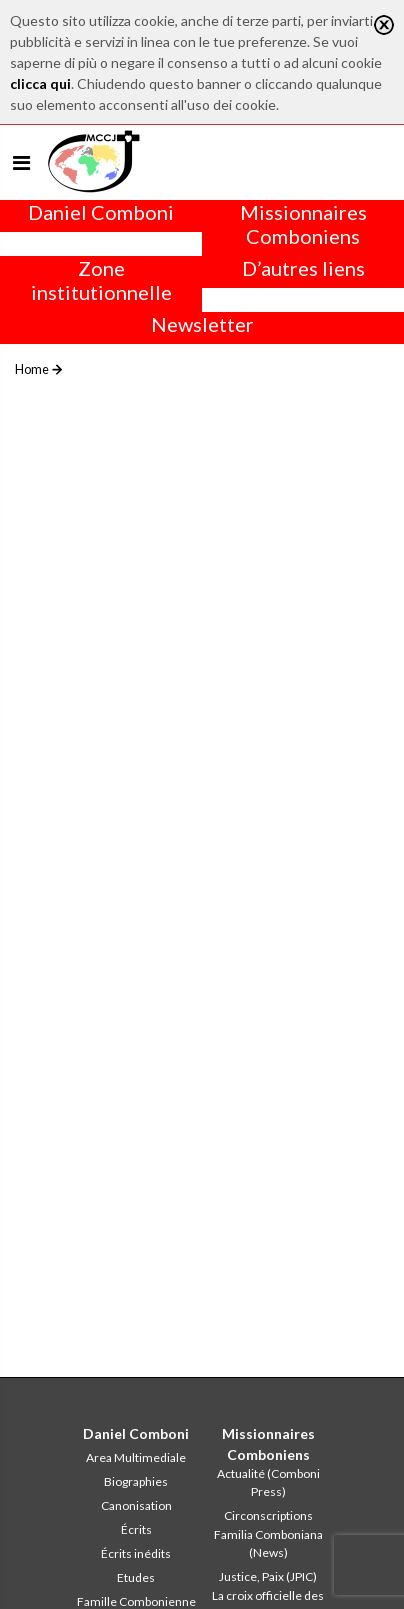  What do you see at coordinates (268, 1576) in the screenshot?
I see `Justice, Paix (JPIC)` at bounding box center [268, 1576].